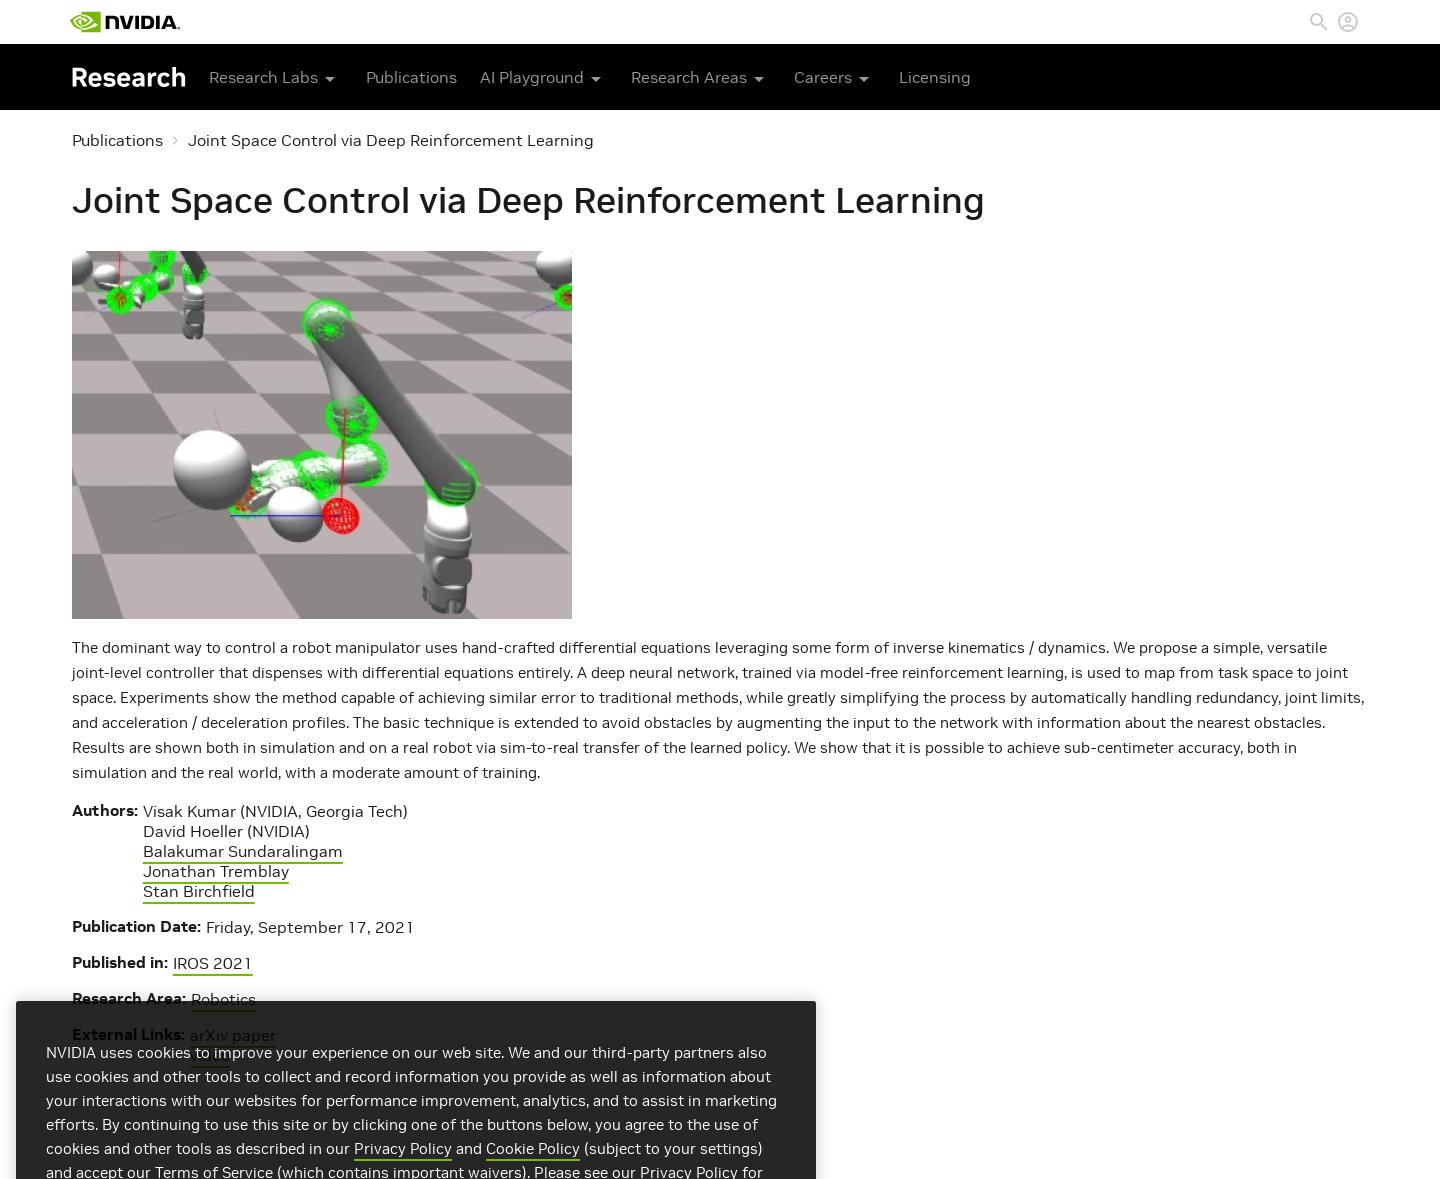  What do you see at coordinates (199, 891) in the screenshot?
I see `Stan Birchfield` at bounding box center [199, 891].